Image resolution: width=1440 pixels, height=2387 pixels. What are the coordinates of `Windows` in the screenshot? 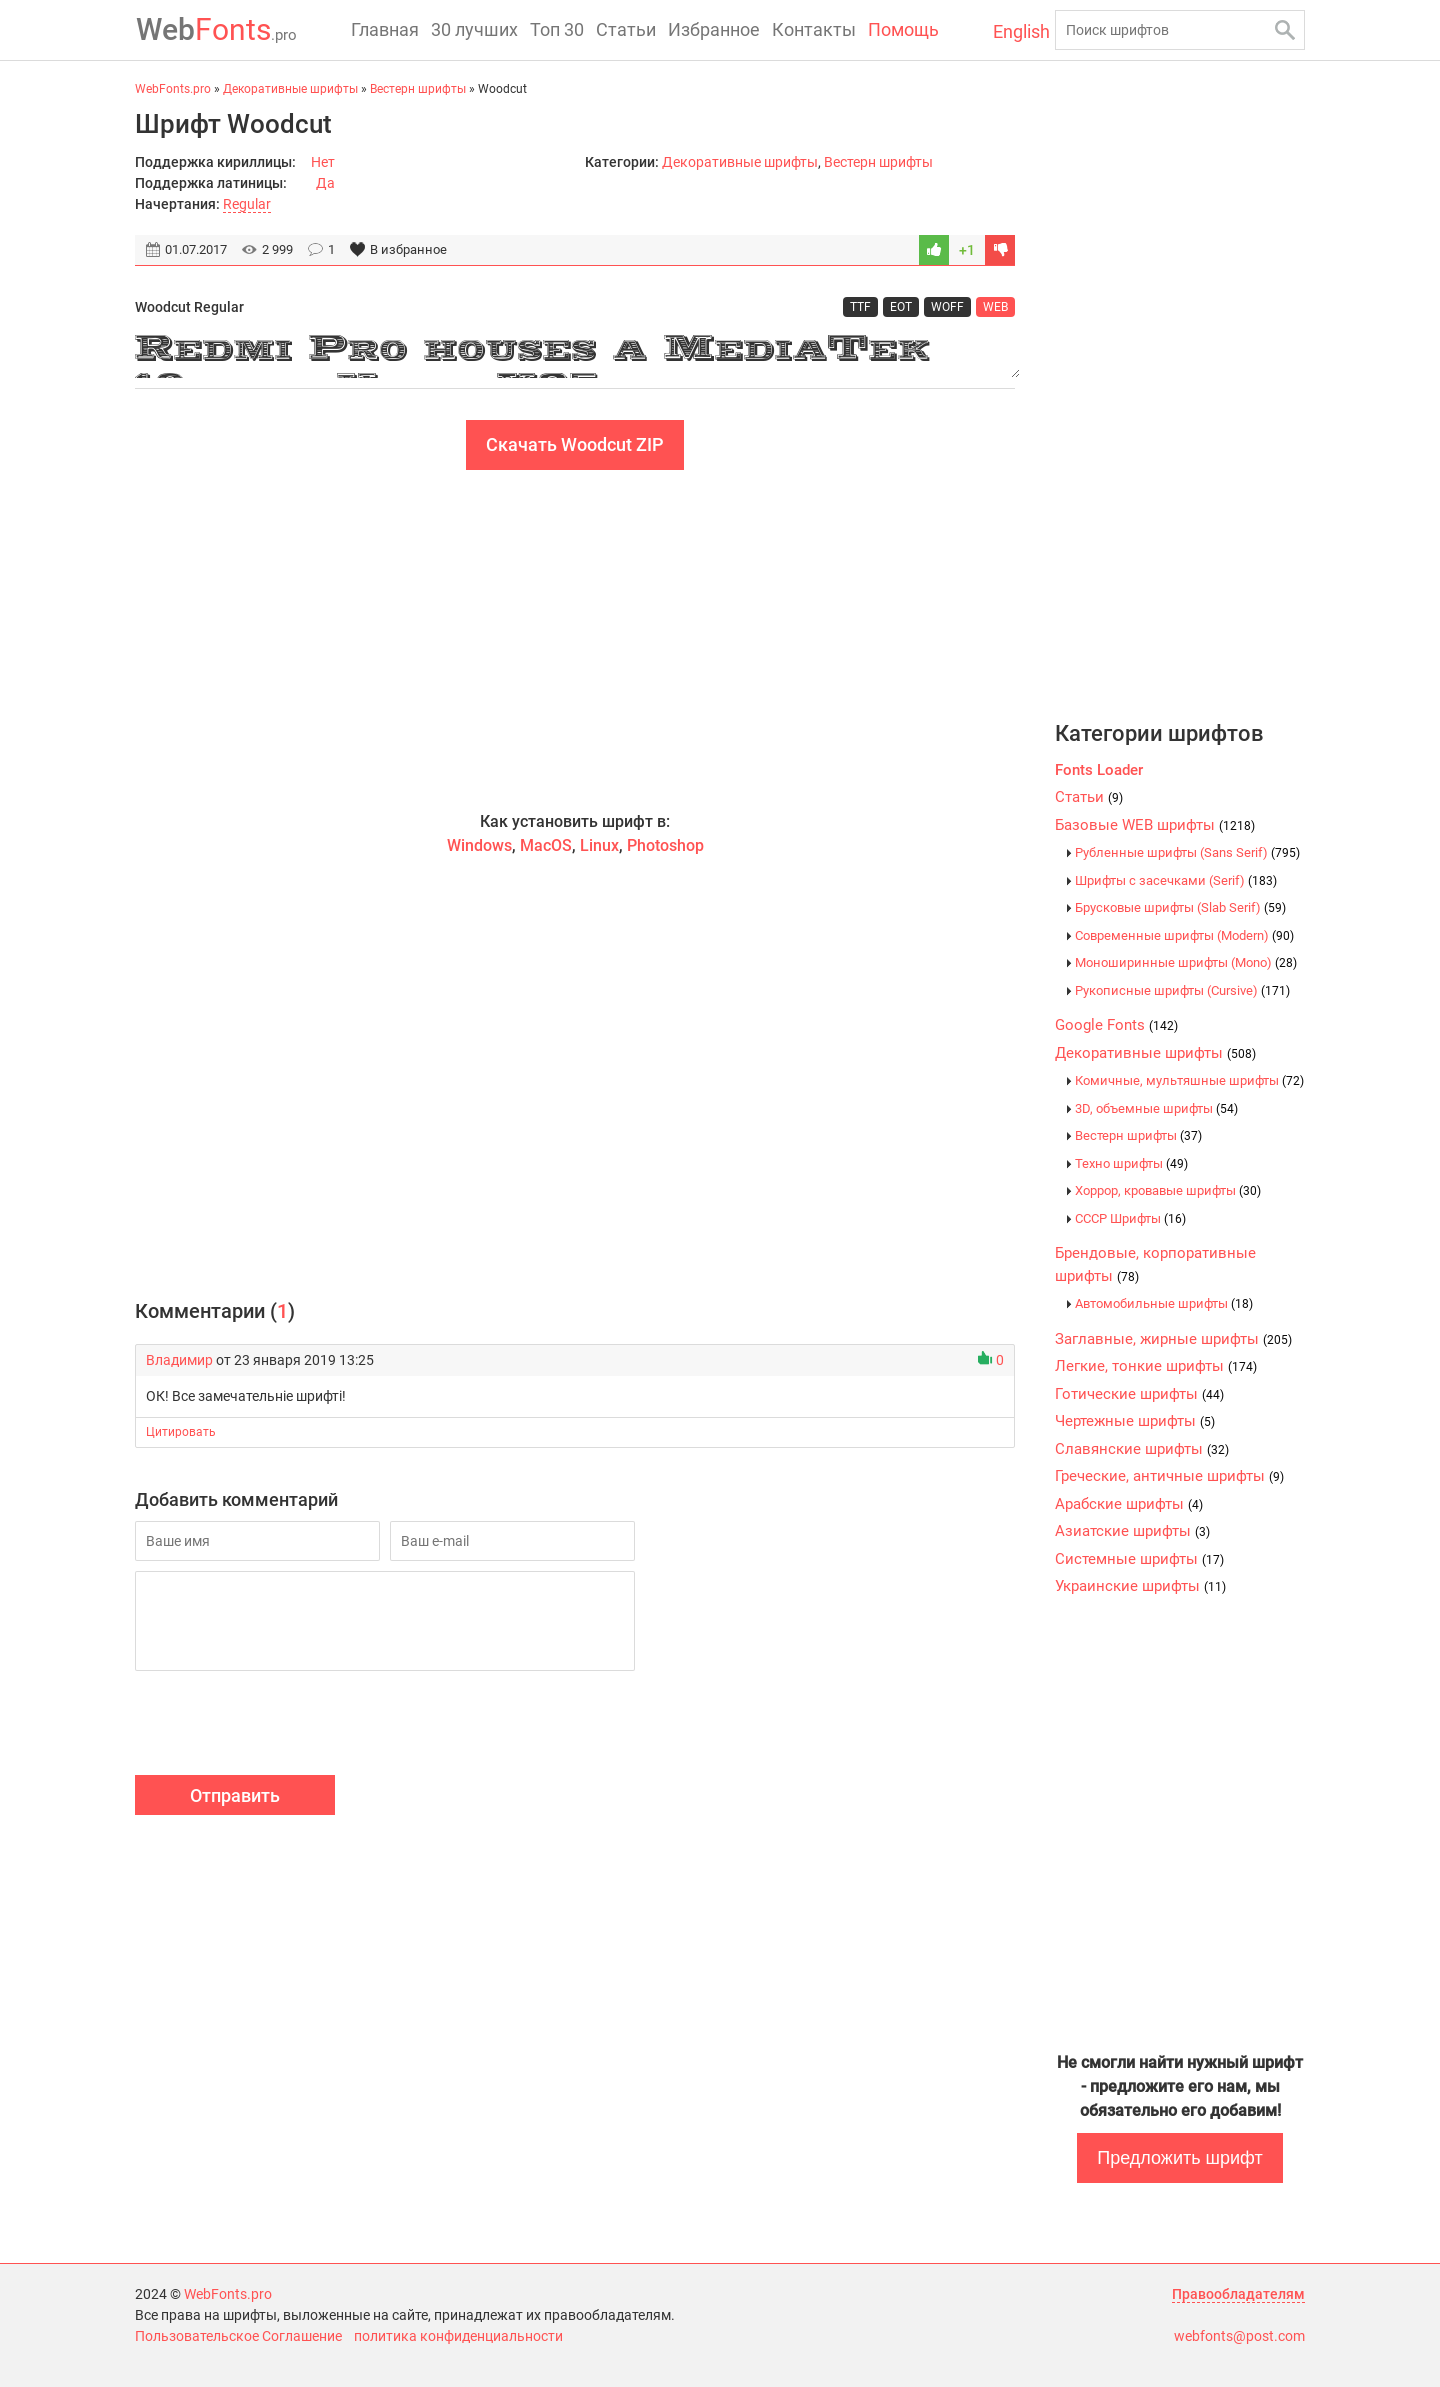 It's located at (479, 845).